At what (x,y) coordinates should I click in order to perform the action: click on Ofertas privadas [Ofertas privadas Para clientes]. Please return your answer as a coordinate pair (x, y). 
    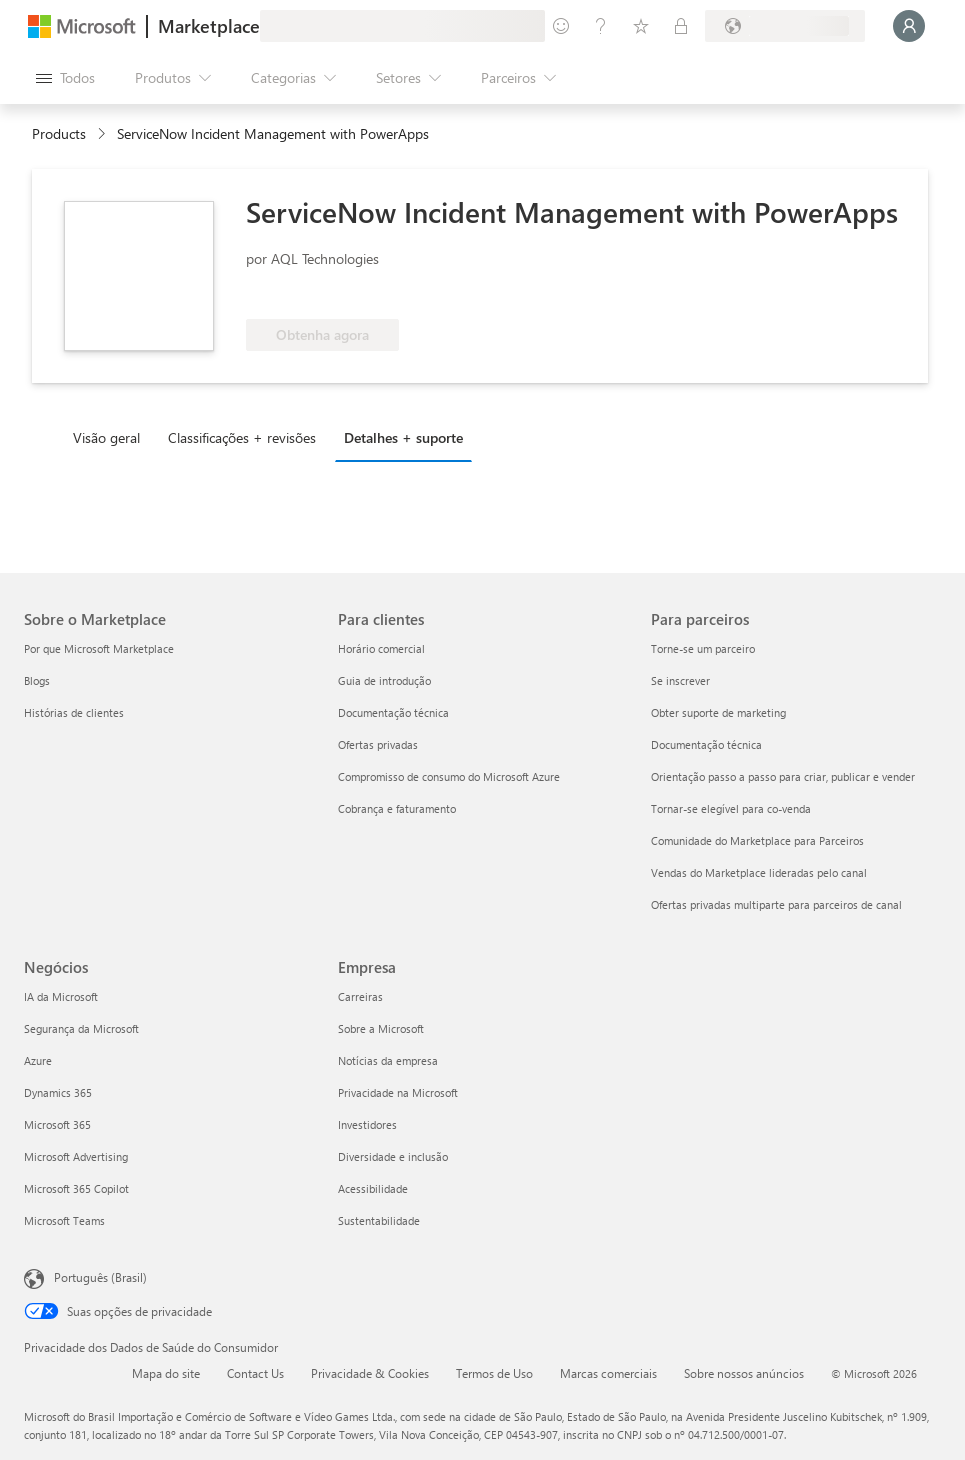
    Looking at the image, I should click on (378, 744).